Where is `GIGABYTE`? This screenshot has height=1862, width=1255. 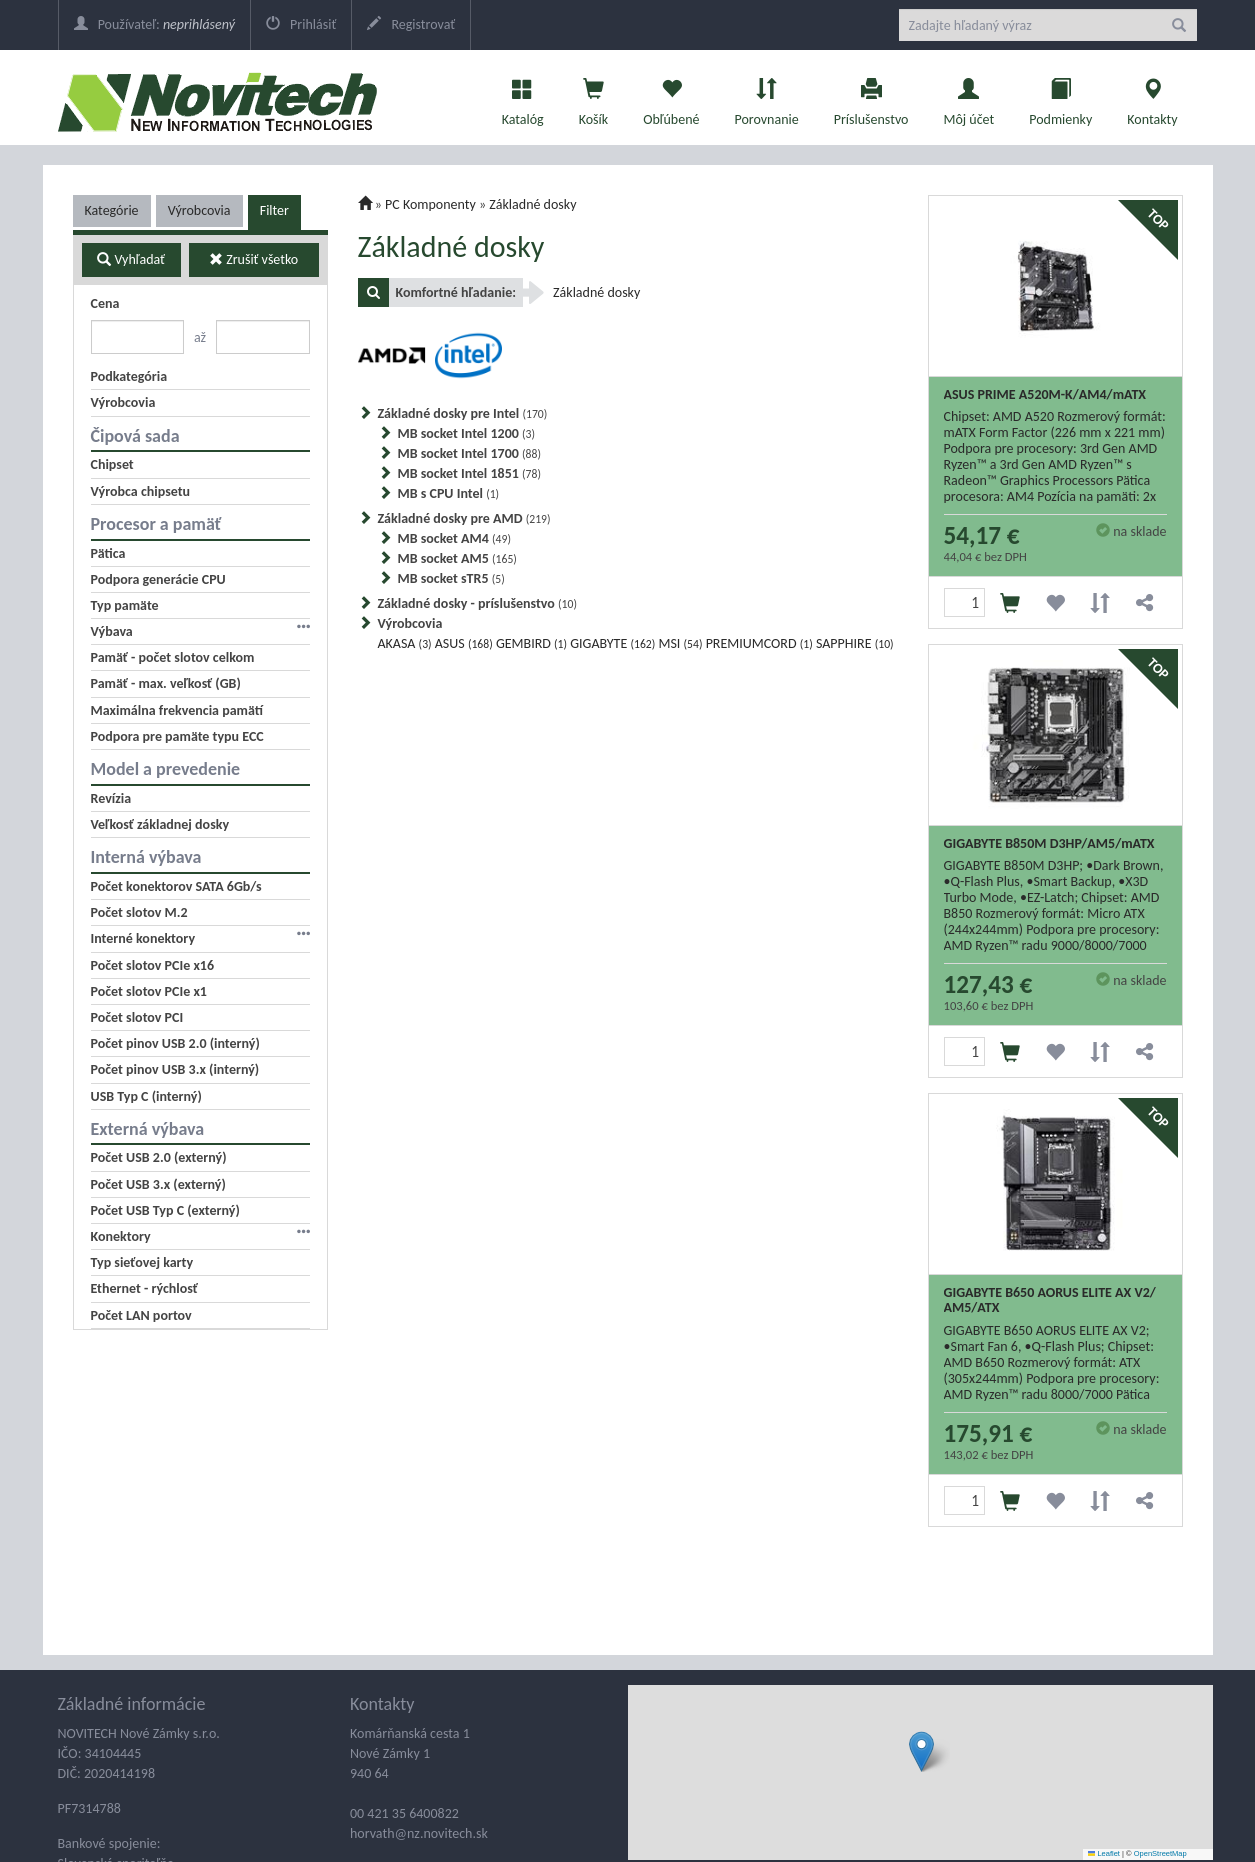
GIGABYTE is located at coordinates (612, 643).